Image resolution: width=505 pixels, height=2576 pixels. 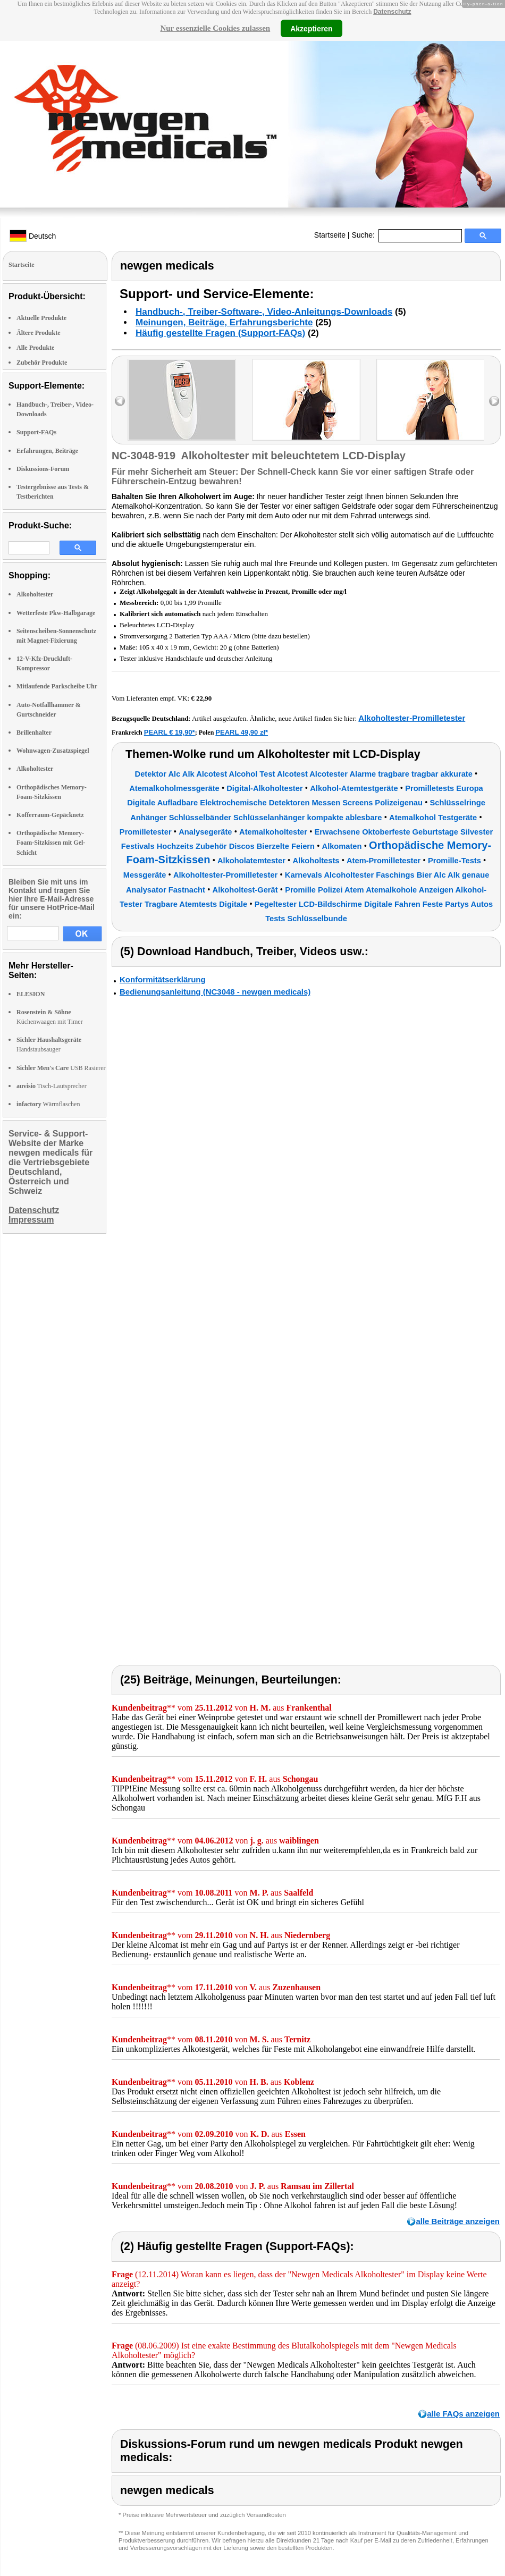 What do you see at coordinates (392, 11) in the screenshot?
I see `Datenschutz` at bounding box center [392, 11].